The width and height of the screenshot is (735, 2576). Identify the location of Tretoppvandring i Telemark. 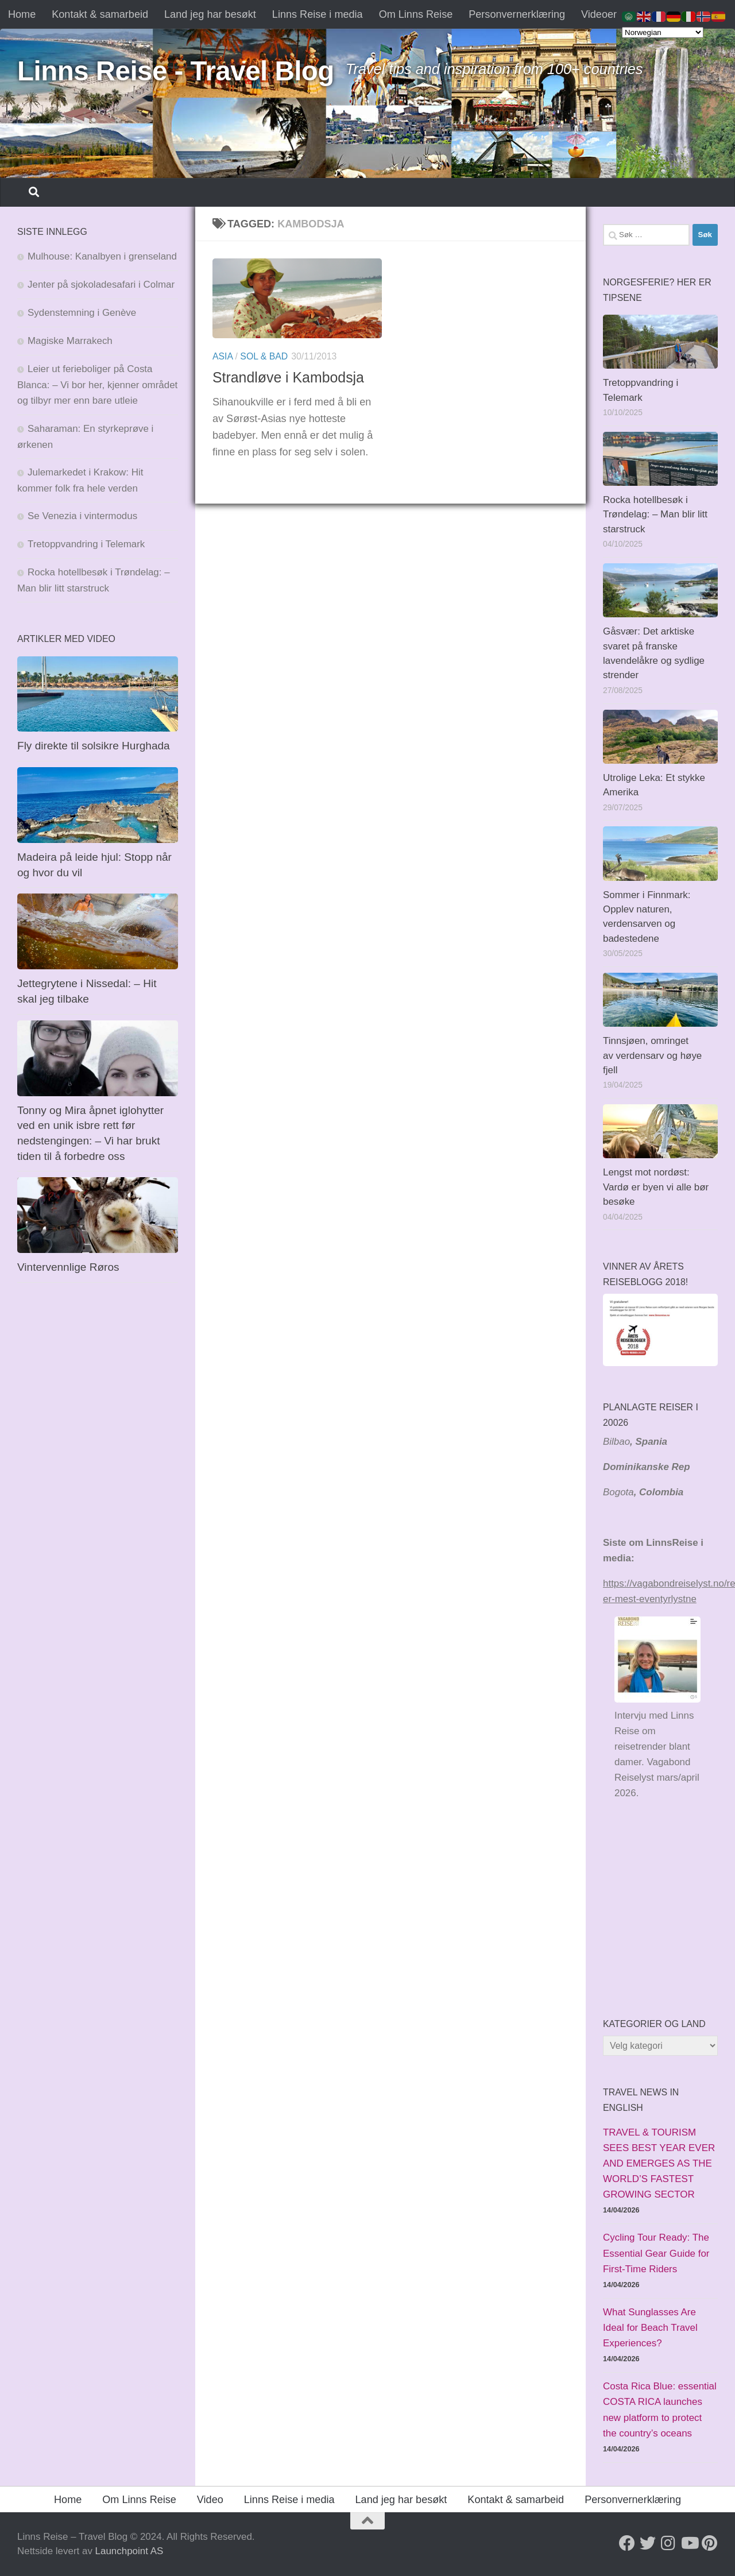
(86, 544).